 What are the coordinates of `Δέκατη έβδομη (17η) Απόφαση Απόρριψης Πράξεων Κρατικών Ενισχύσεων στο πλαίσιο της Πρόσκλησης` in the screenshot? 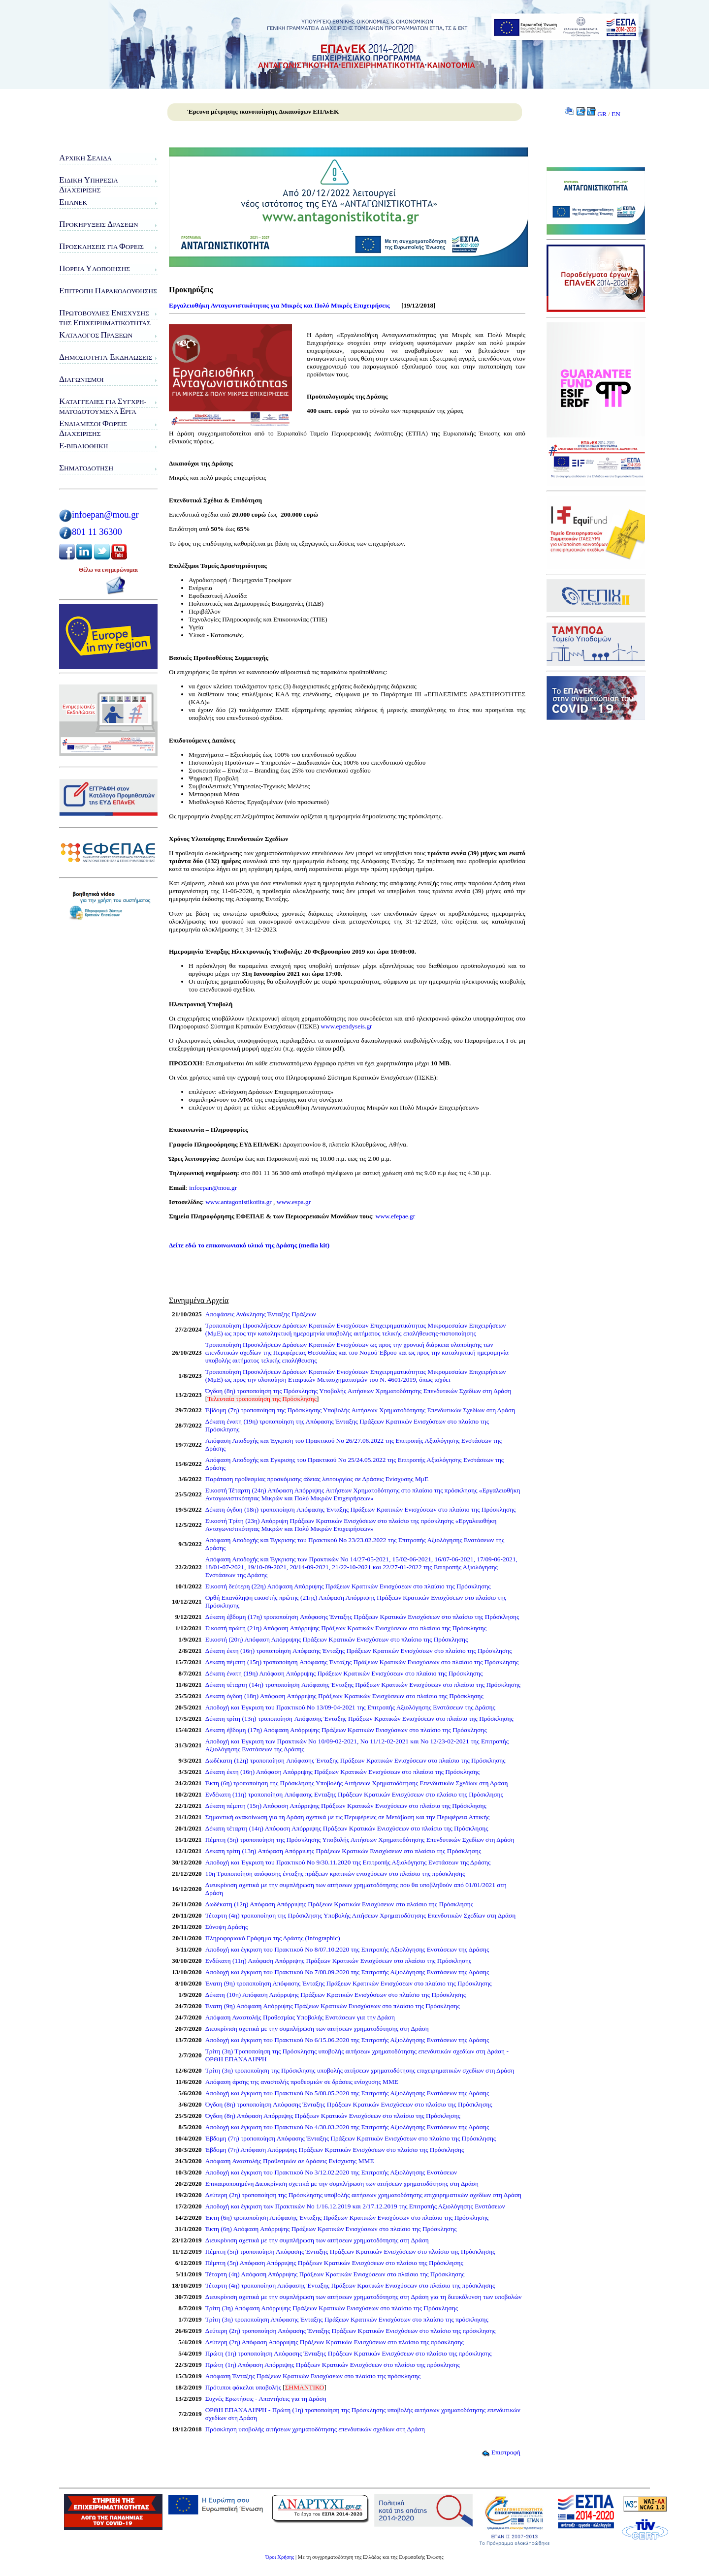 It's located at (346, 1730).